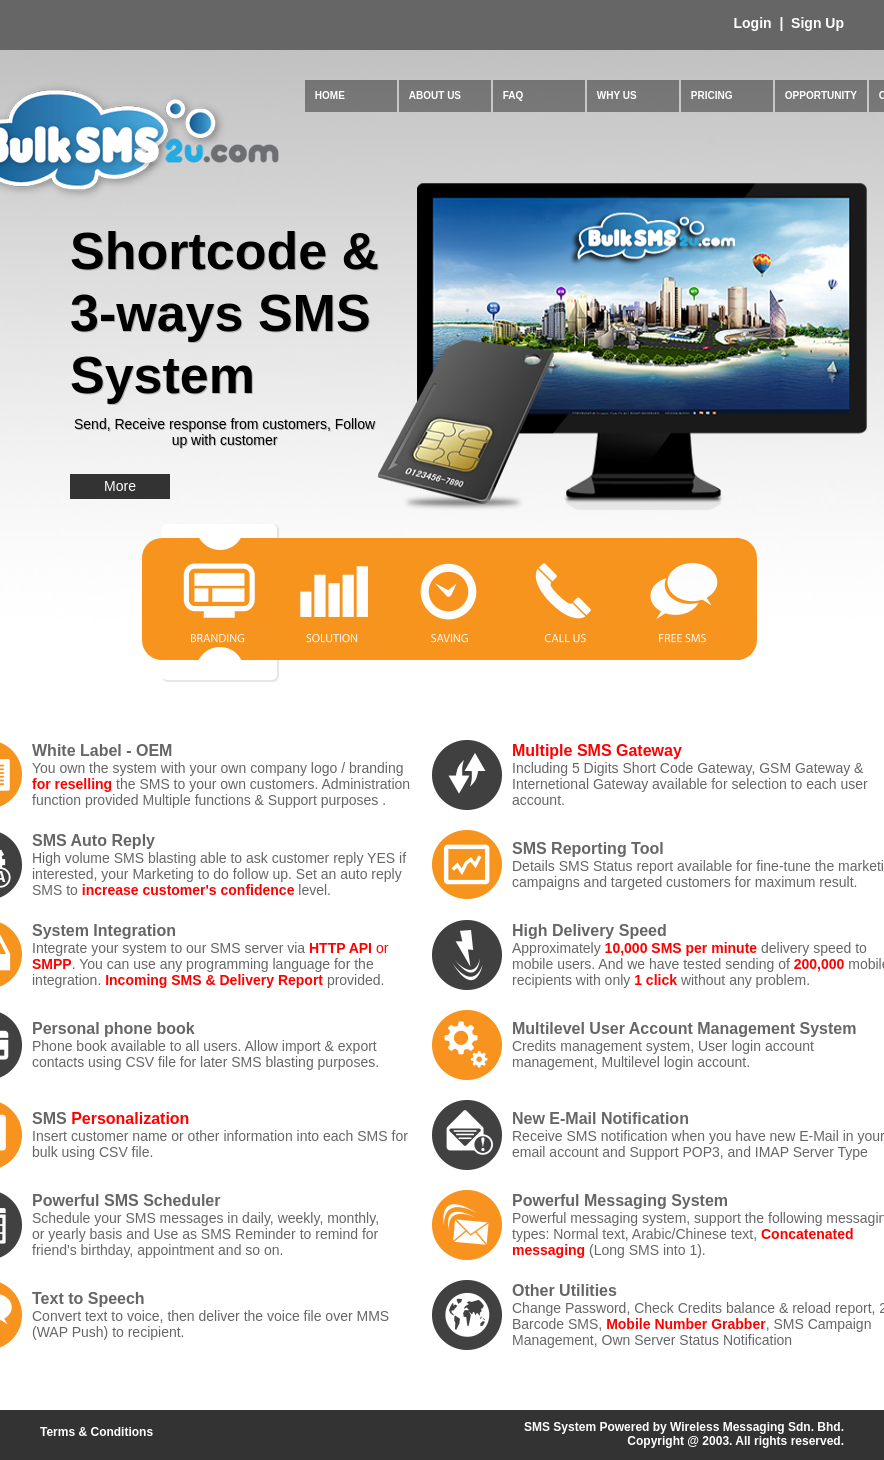 Image resolution: width=884 pixels, height=1460 pixels. Describe the element at coordinates (96, 1432) in the screenshot. I see `Terms & Conditions` at that location.